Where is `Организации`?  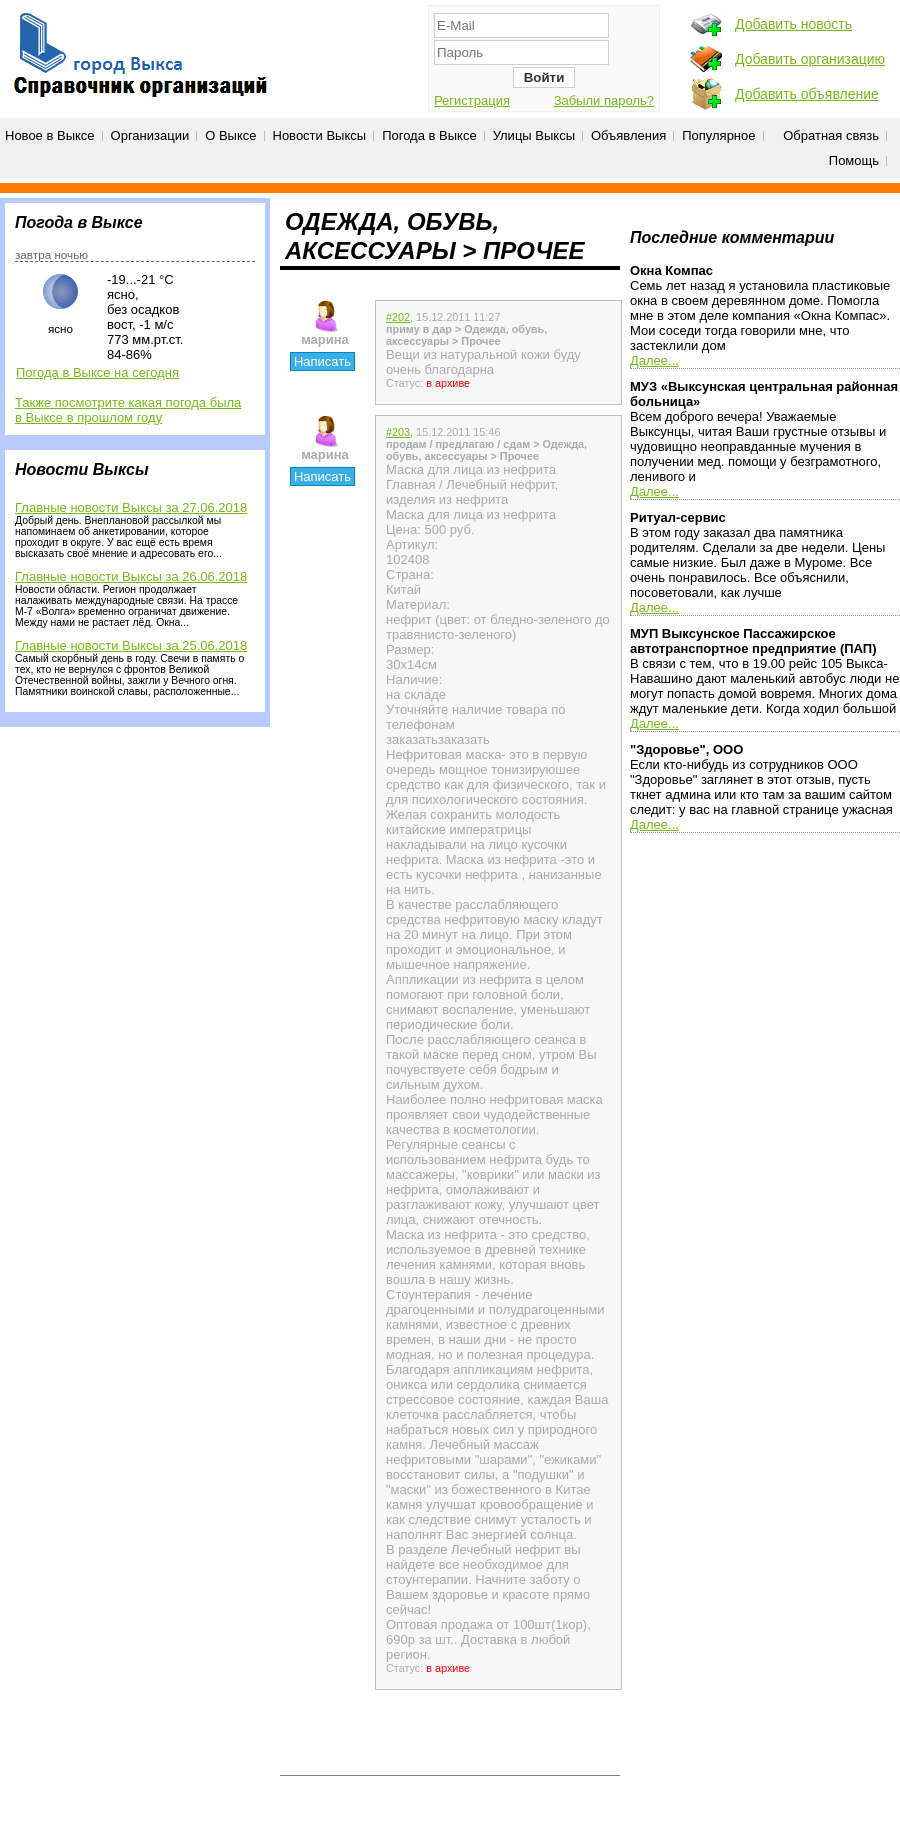
Организации is located at coordinates (150, 135).